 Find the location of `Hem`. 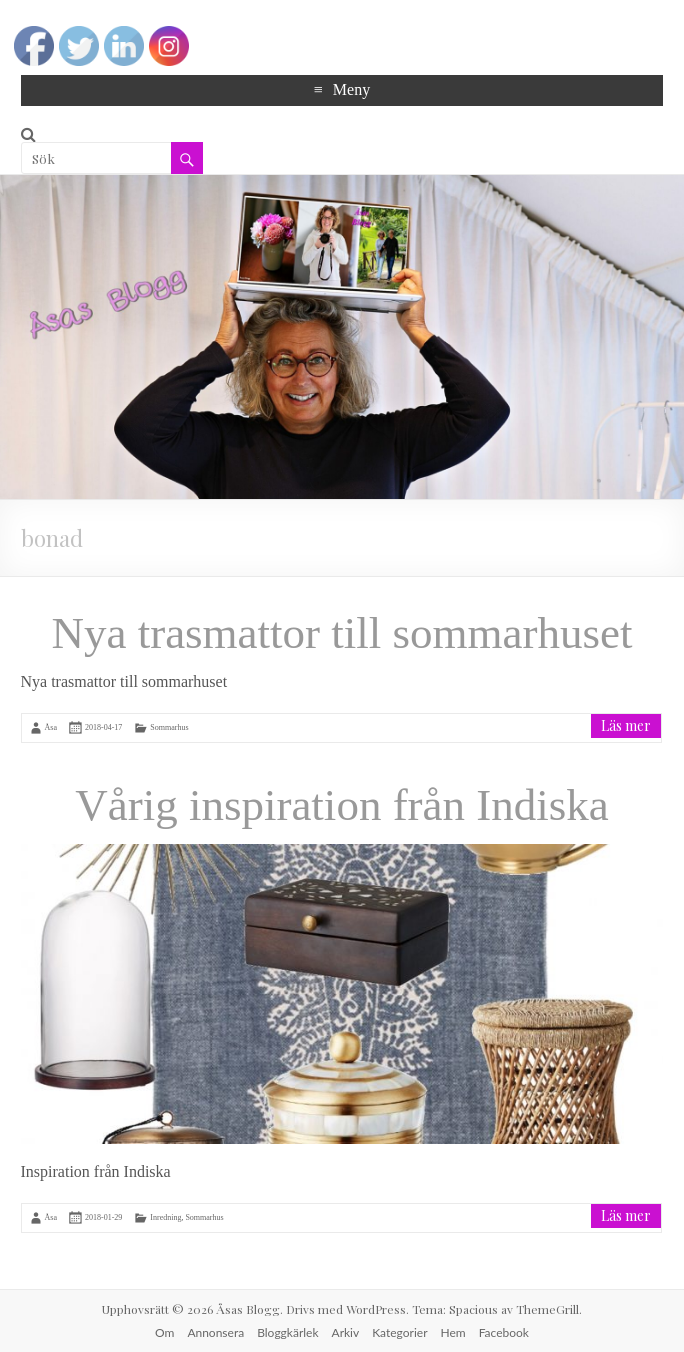

Hem is located at coordinates (453, 1332).